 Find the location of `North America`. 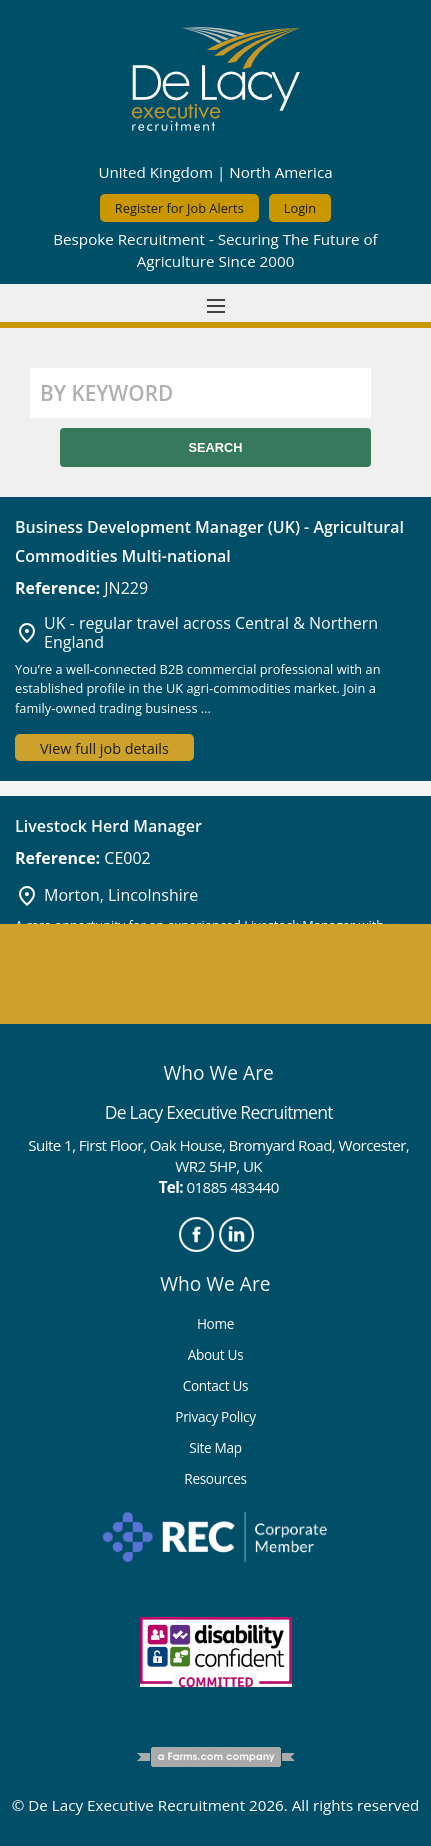

North America is located at coordinates (280, 172).